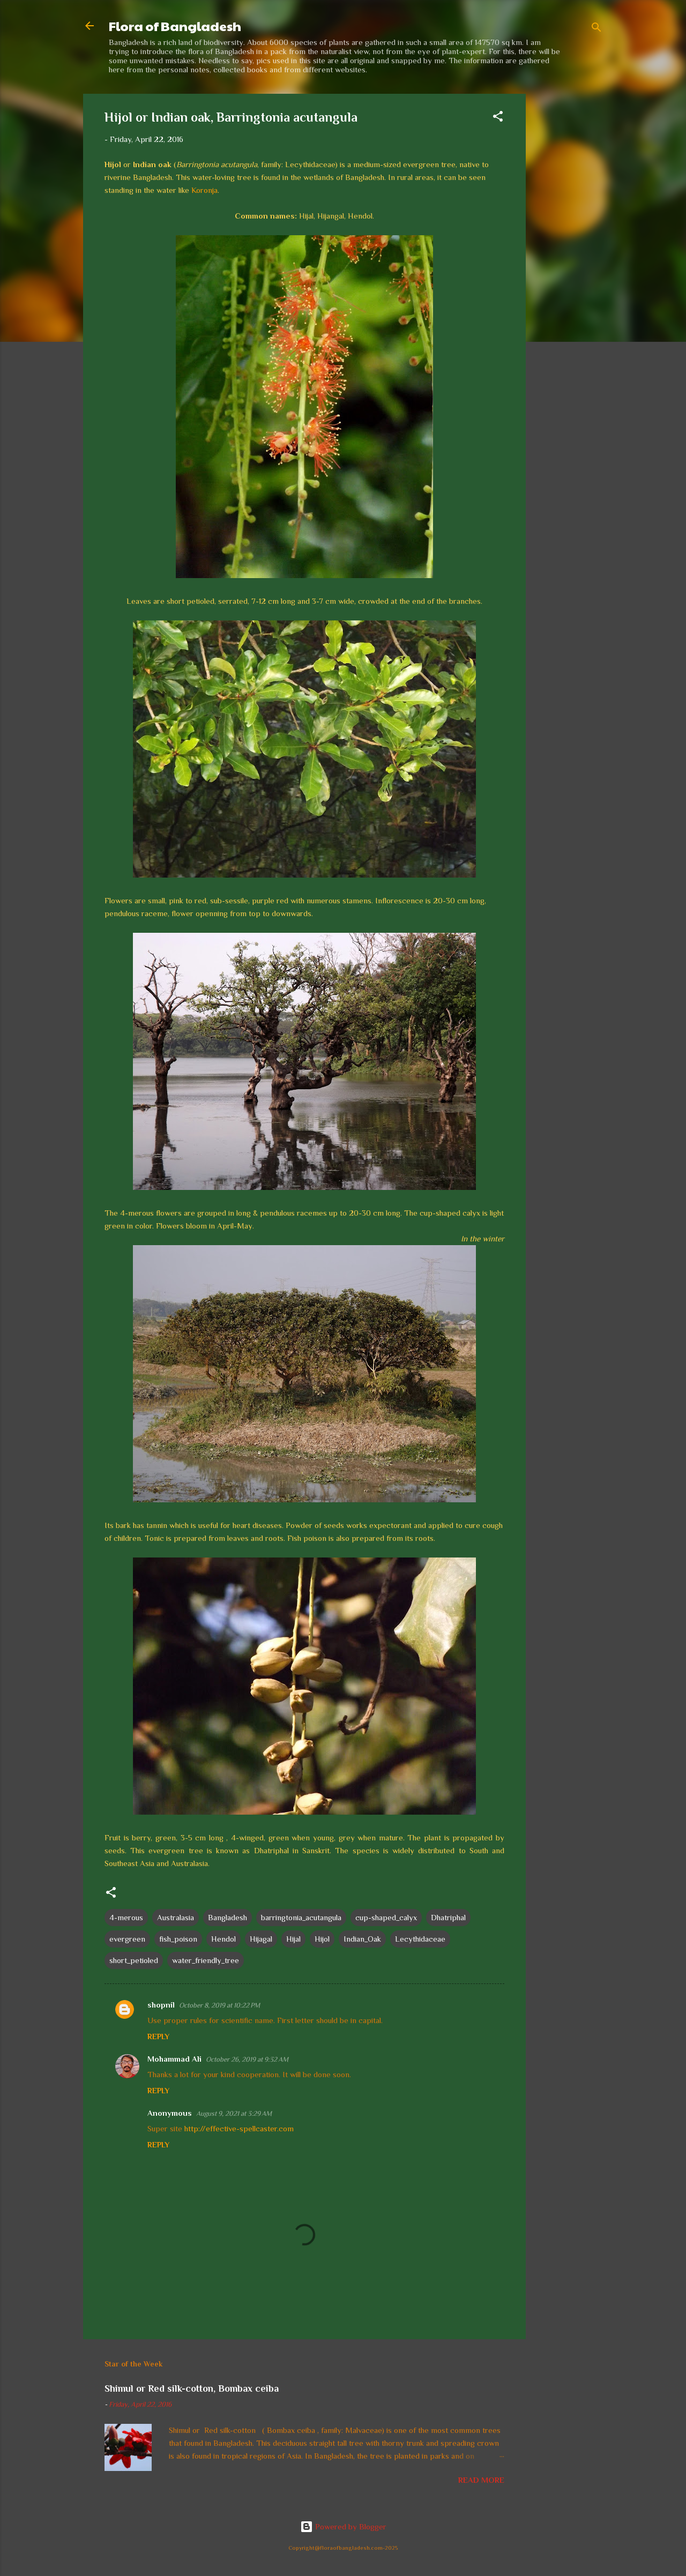 The image size is (686, 2576). I want to click on Dhatriphal, so click(448, 1917).